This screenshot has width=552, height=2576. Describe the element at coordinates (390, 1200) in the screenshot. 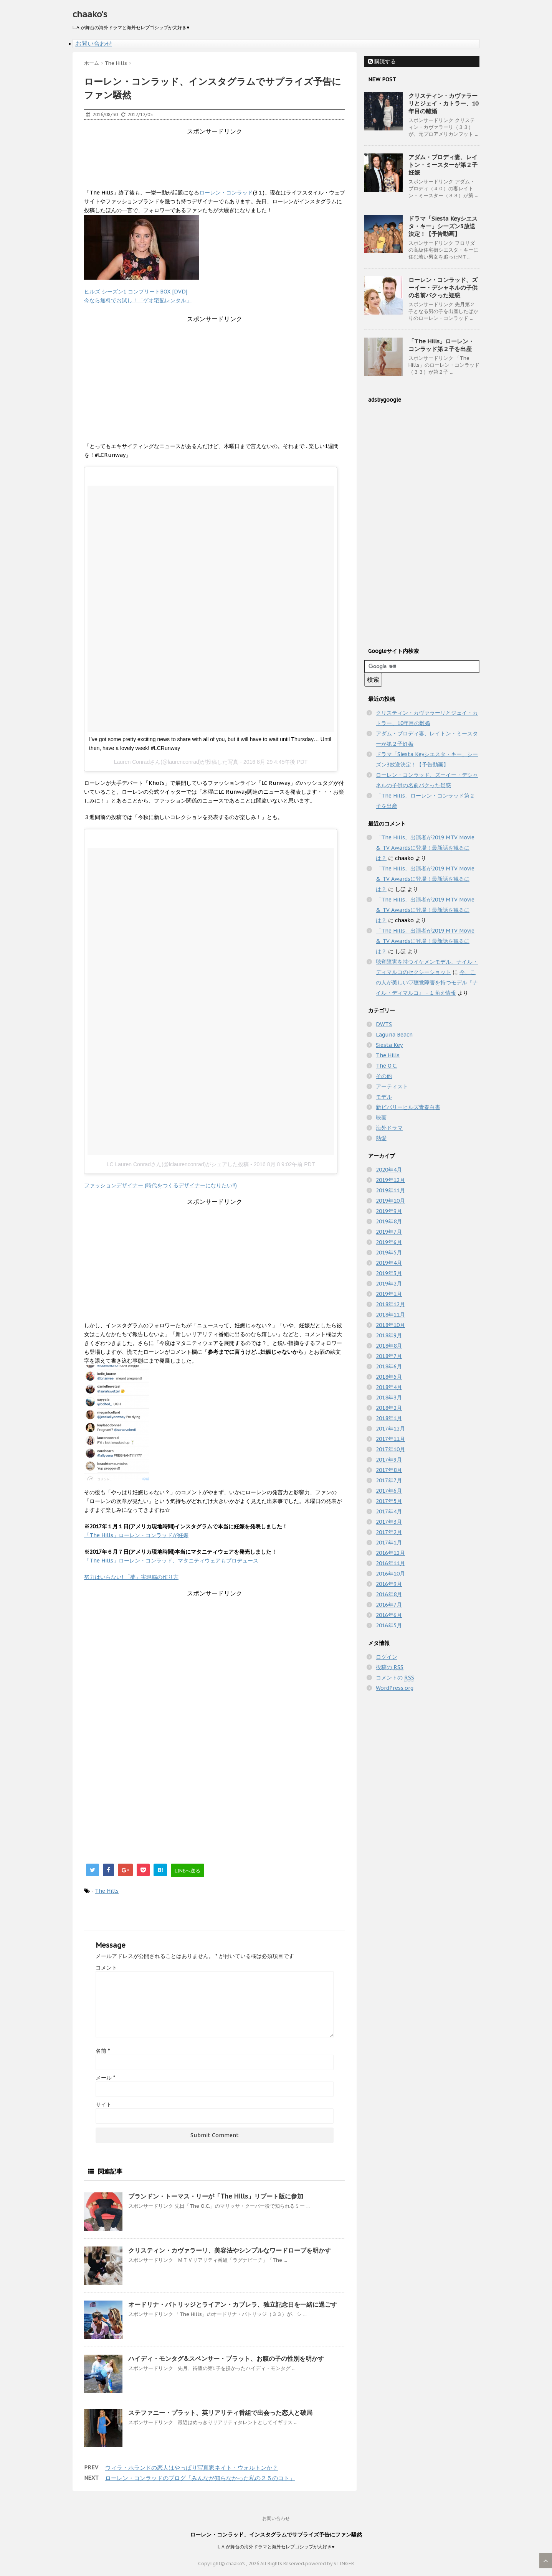

I see `2019年10月` at that location.